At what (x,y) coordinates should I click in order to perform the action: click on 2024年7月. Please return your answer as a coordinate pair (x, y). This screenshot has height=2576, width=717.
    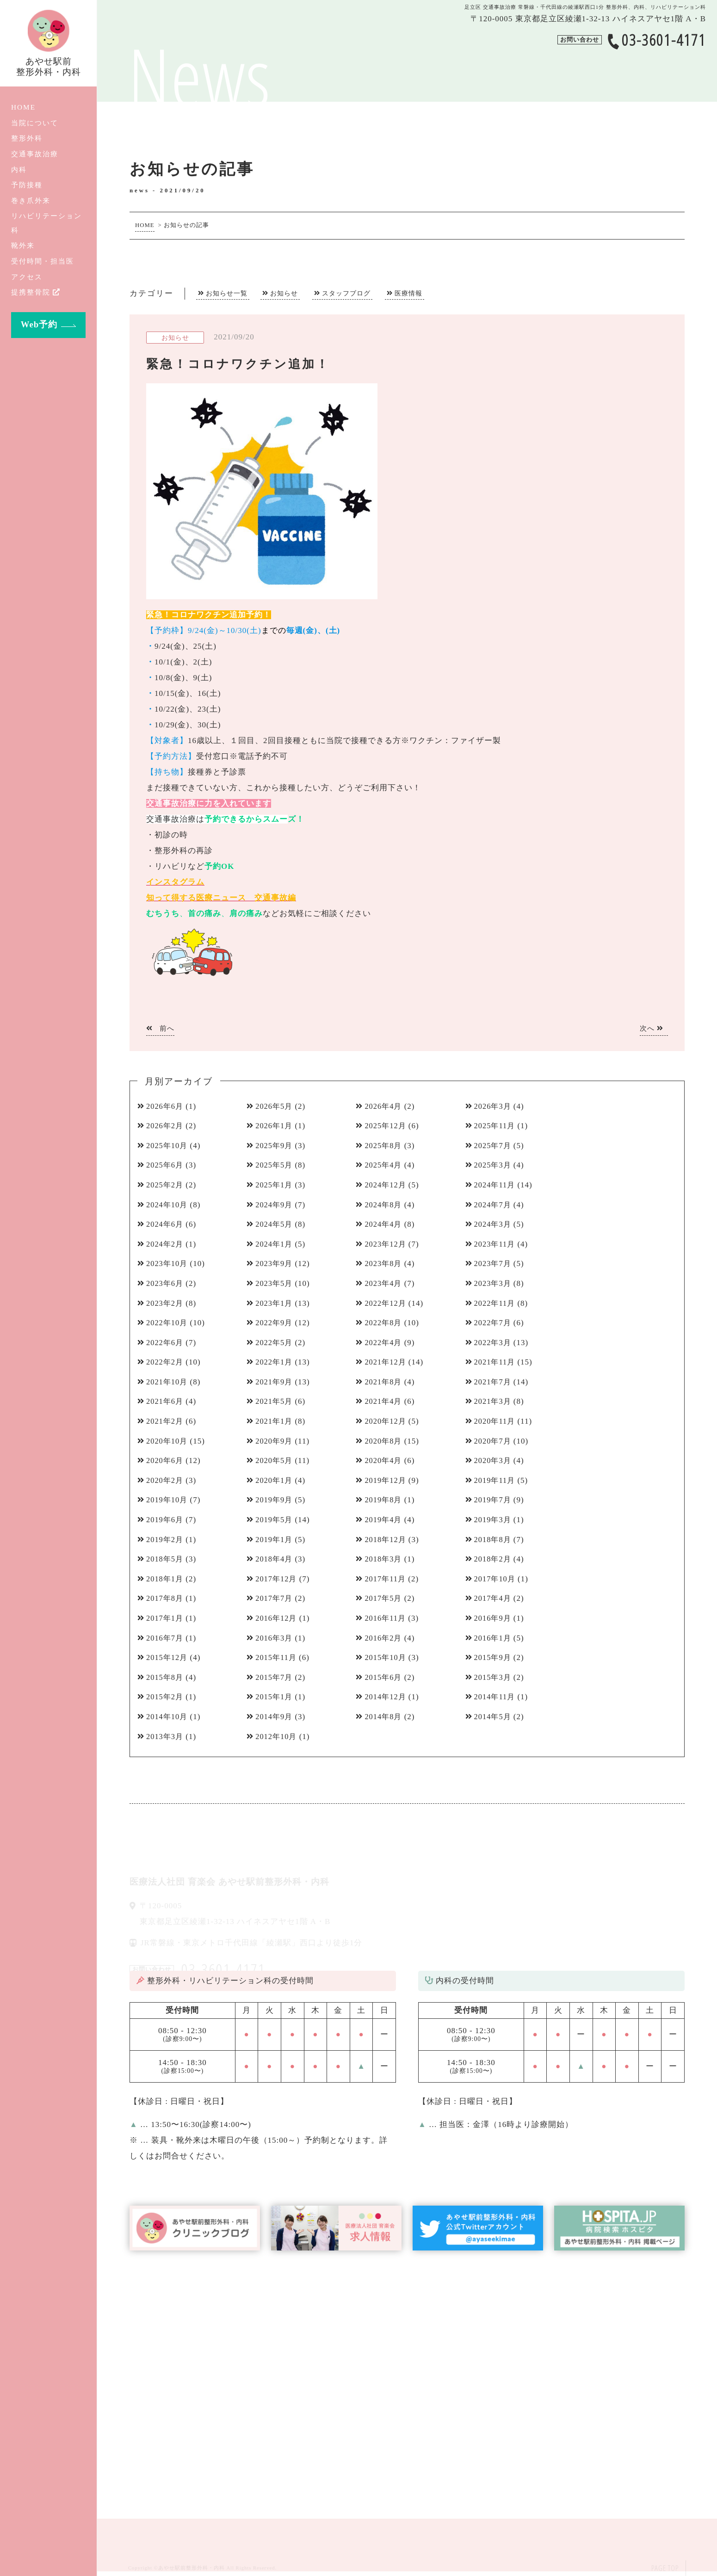
    Looking at the image, I should click on (494, 1204).